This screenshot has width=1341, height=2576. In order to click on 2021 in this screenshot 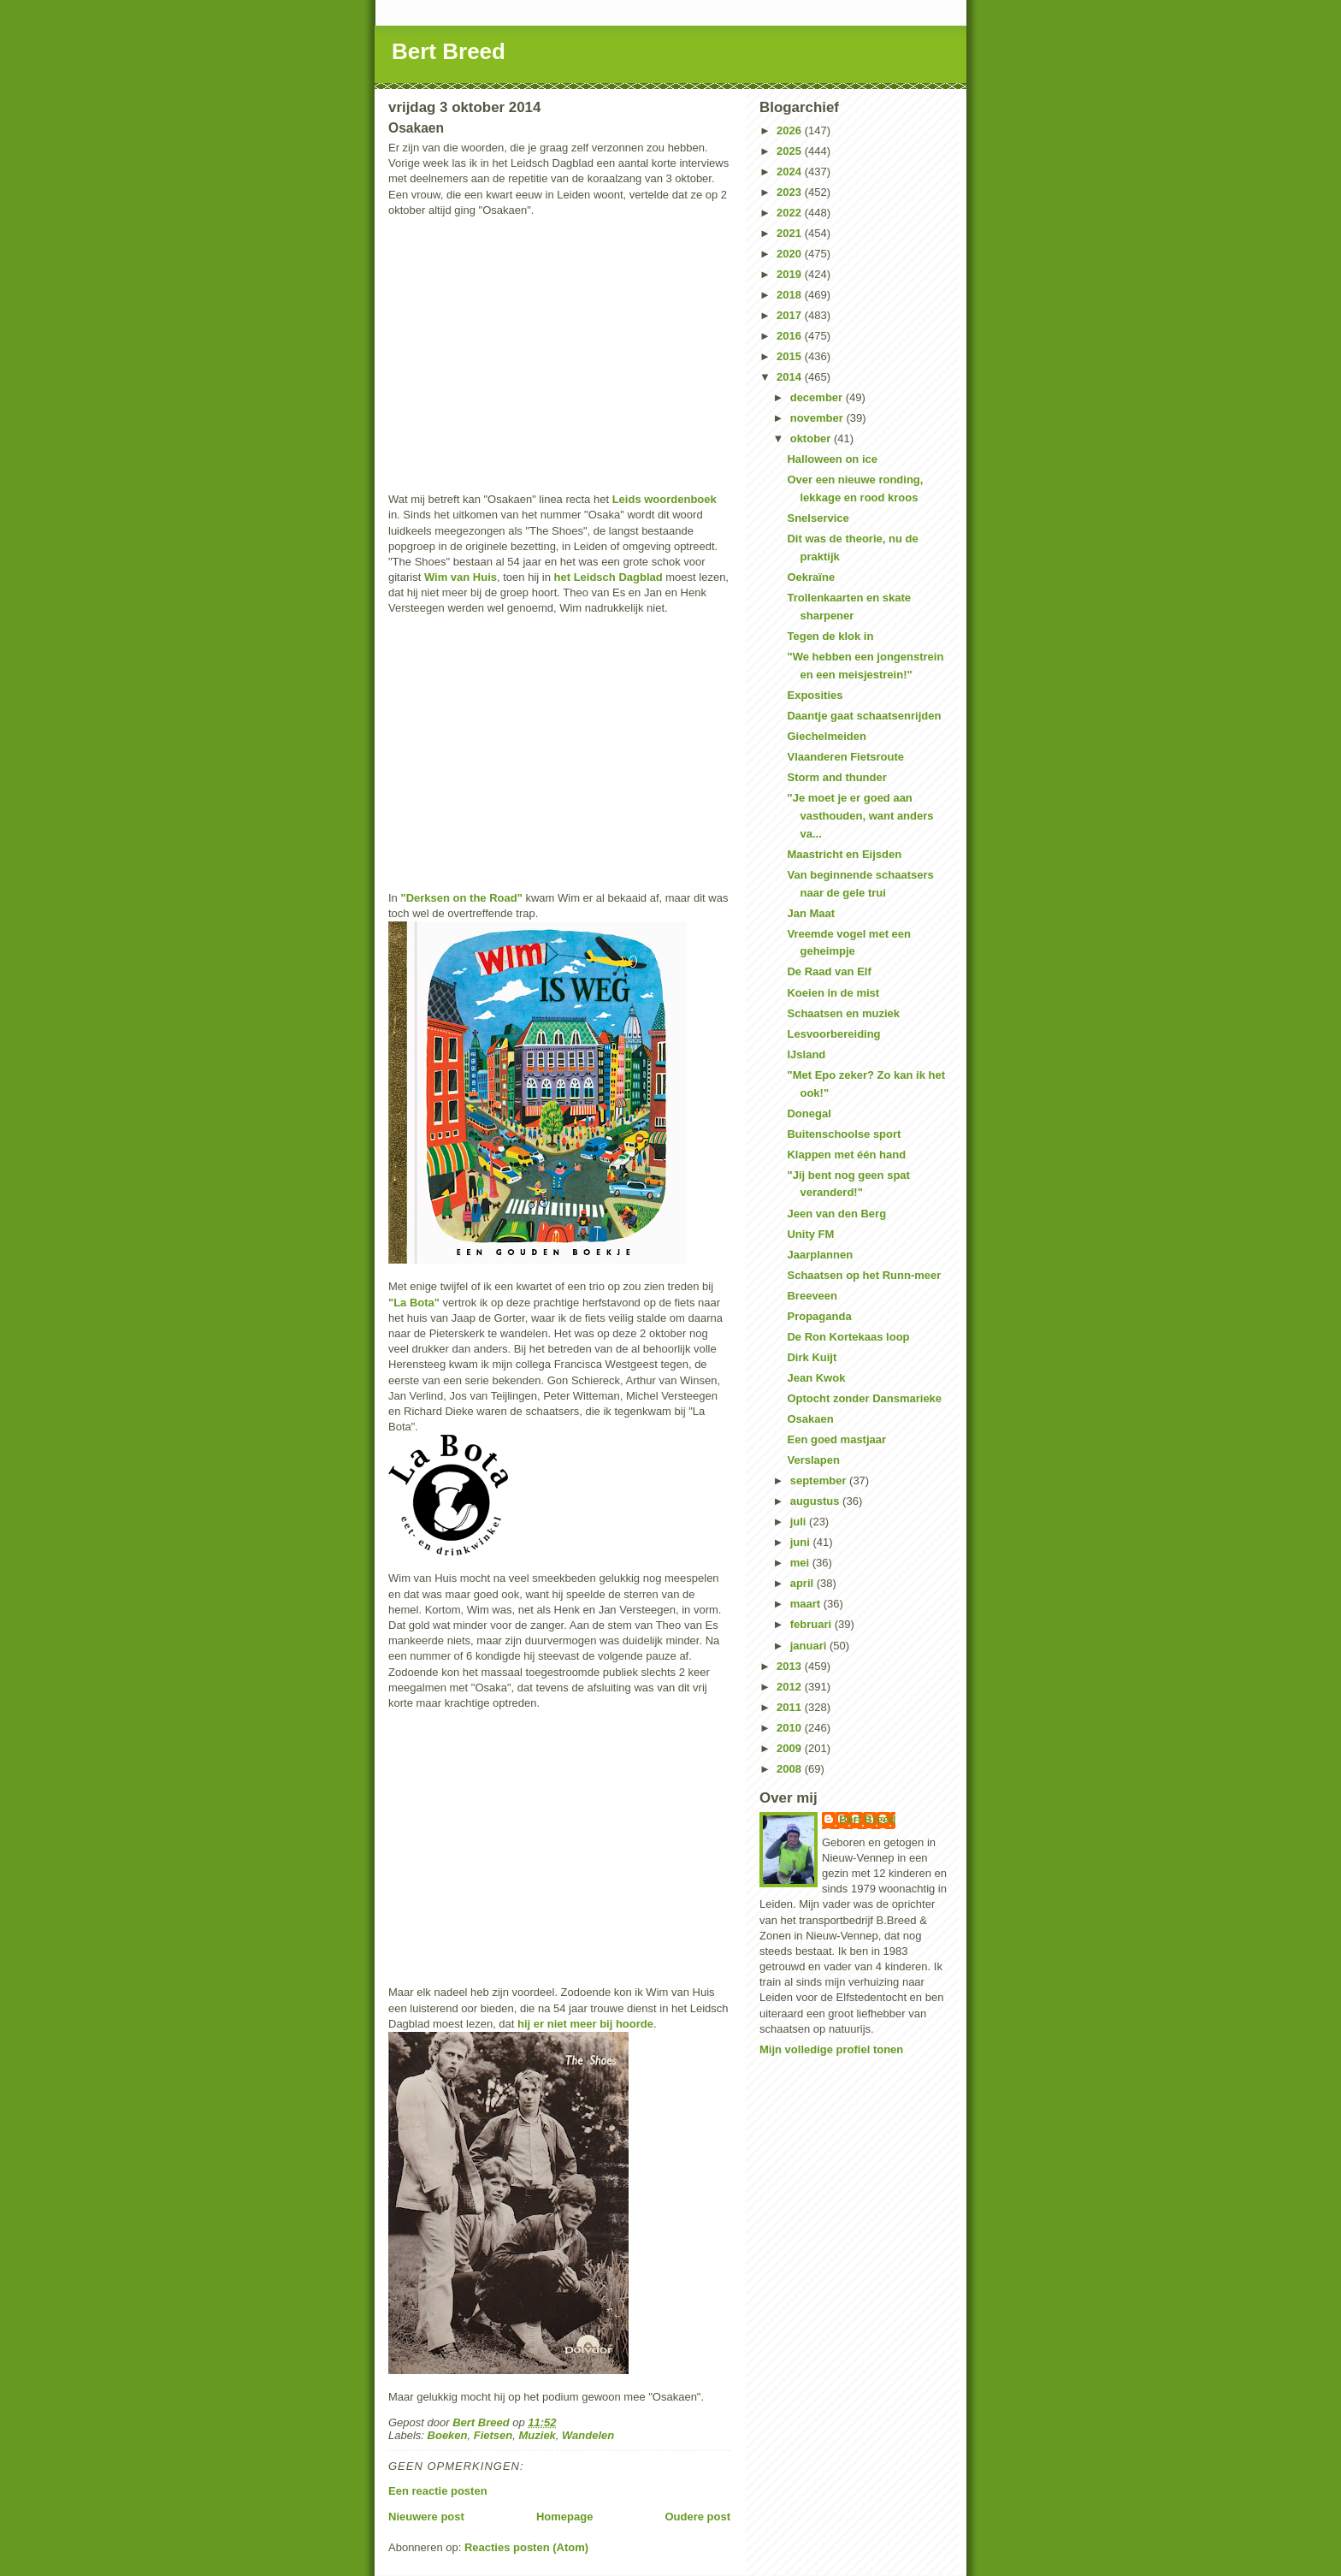, I will do `click(791, 233)`.